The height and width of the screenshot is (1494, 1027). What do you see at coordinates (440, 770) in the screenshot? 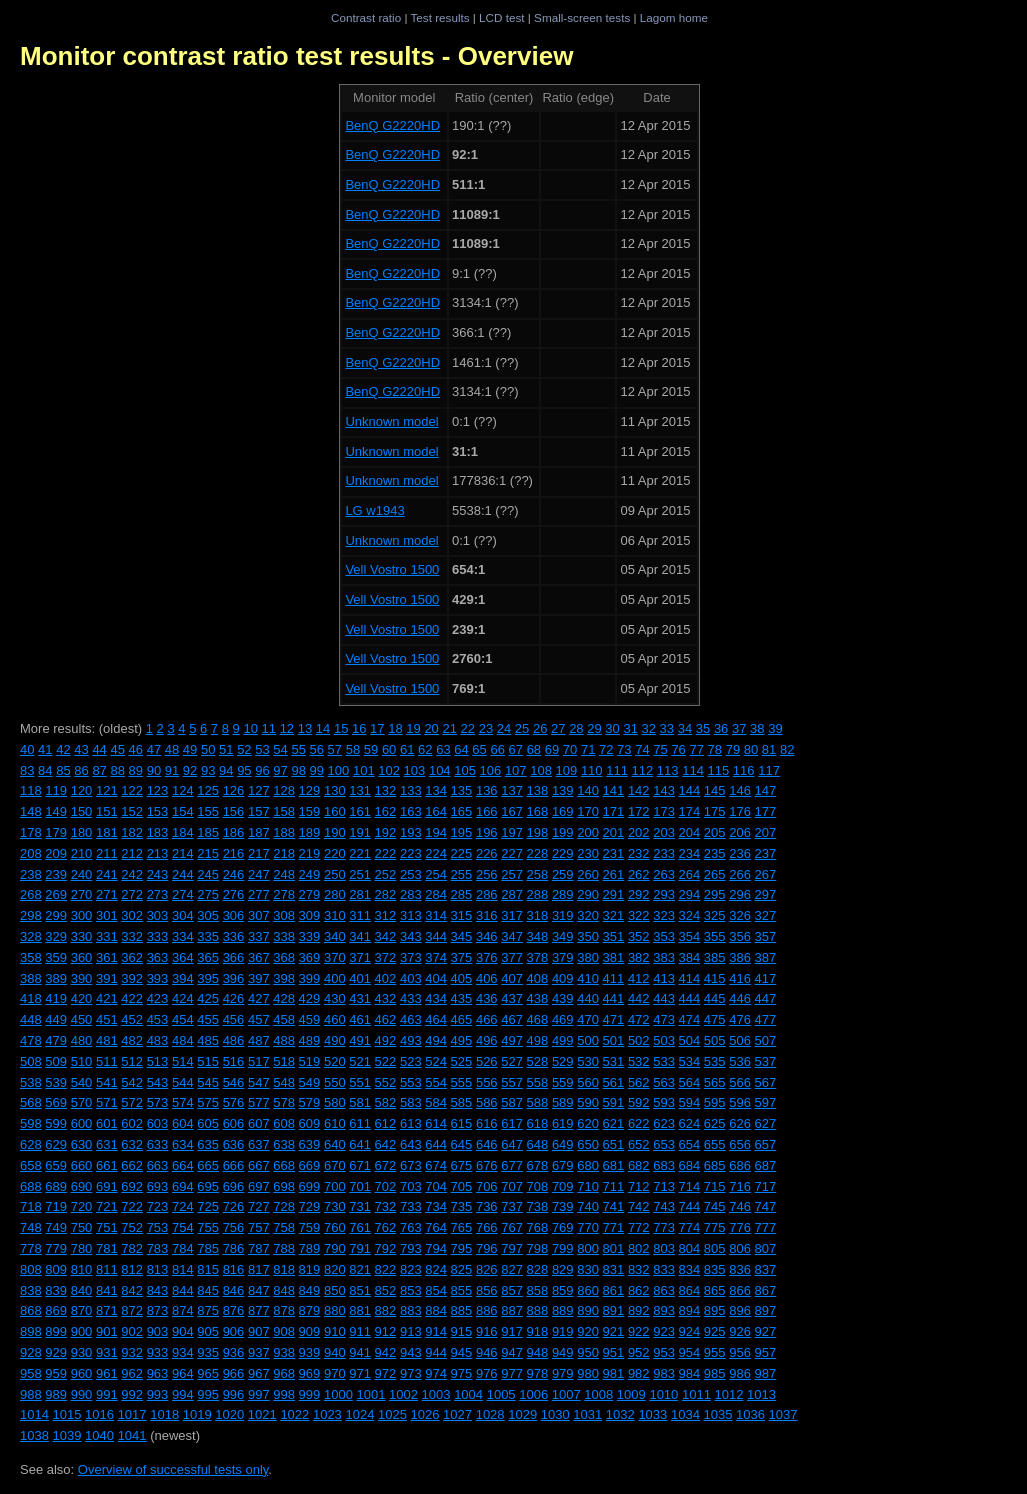
I see `104` at bounding box center [440, 770].